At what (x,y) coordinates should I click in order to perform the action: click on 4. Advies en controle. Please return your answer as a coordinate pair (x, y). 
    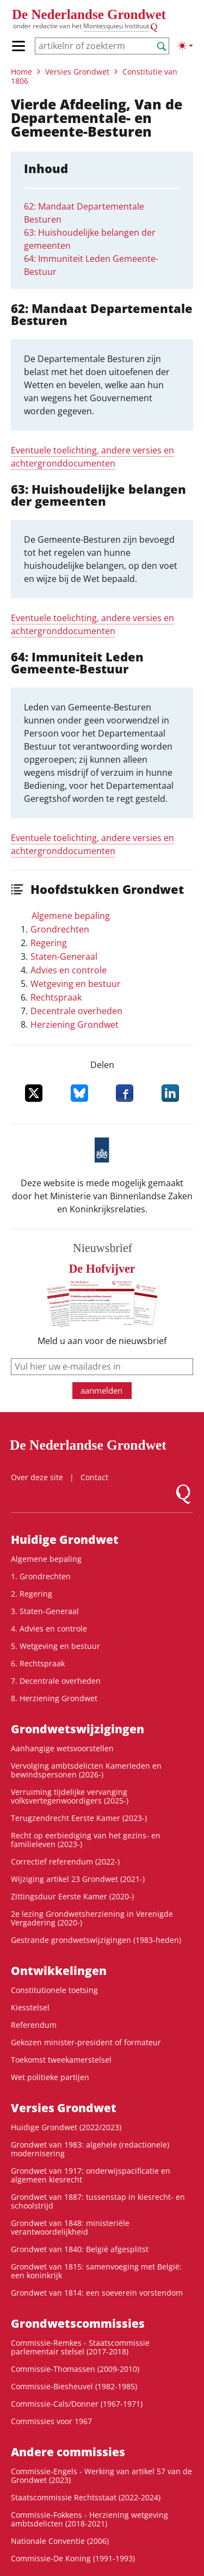
    Looking at the image, I should click on (49, 1628).